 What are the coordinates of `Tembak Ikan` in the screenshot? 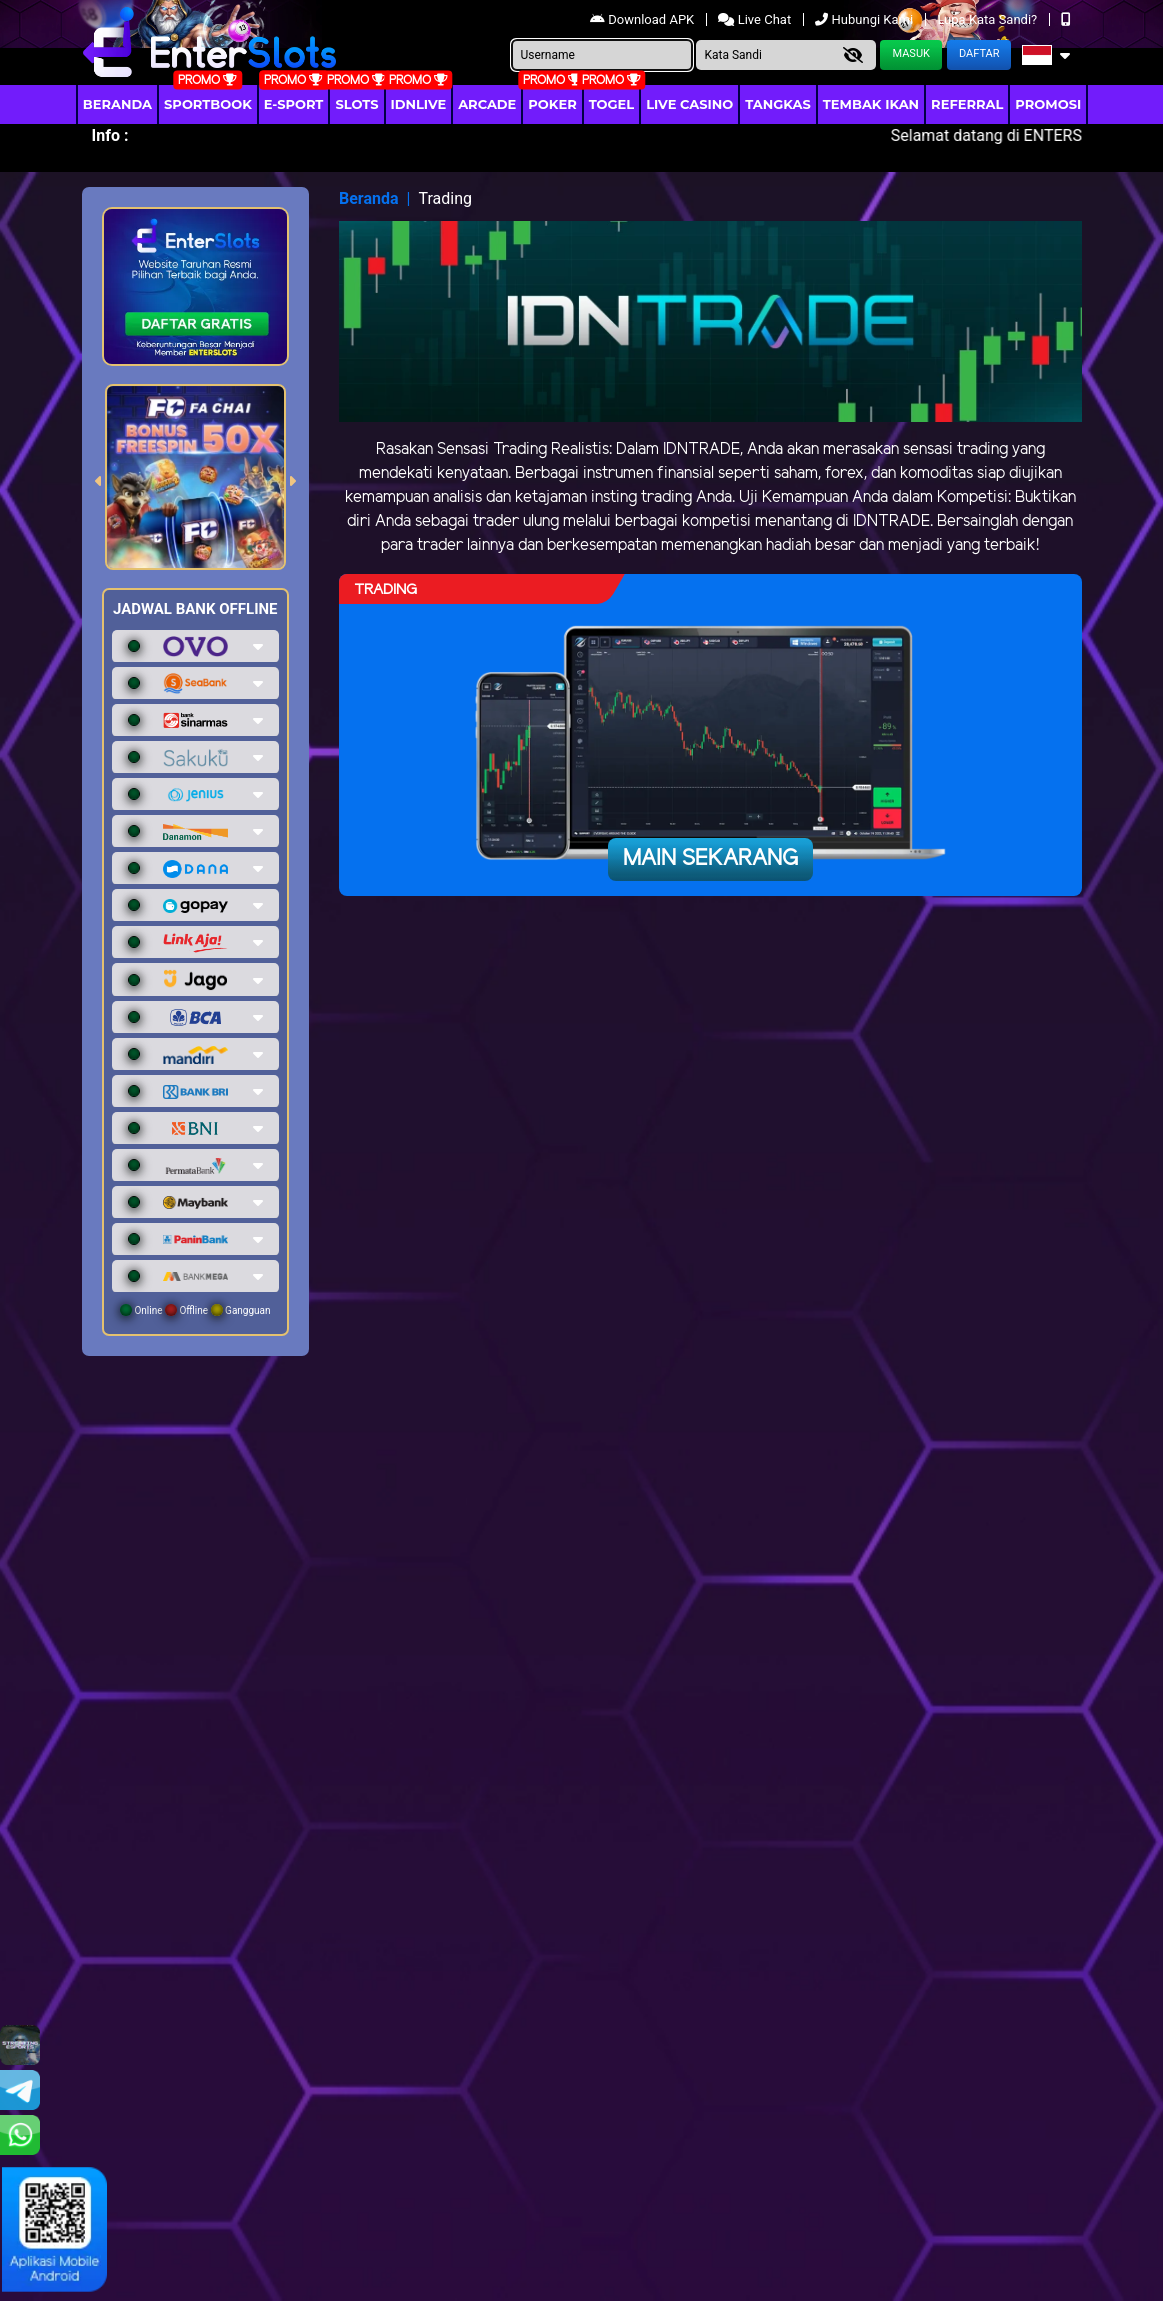 It's located at (871, 104).